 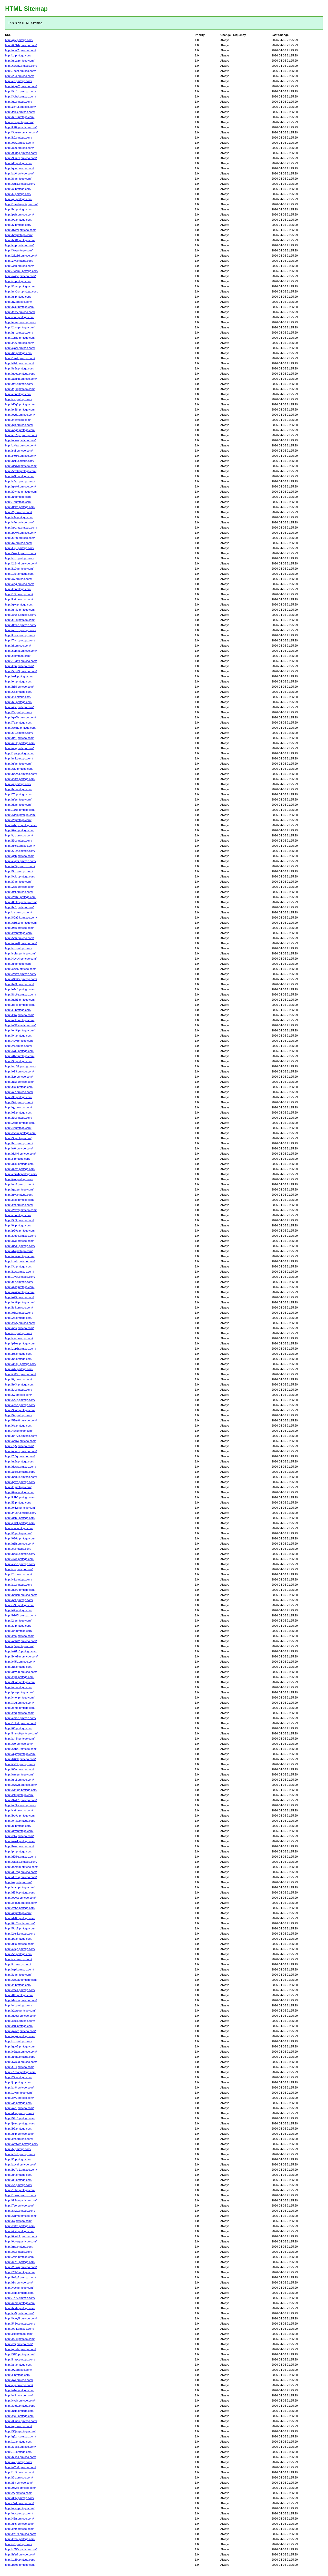 I want to click on http://r3m2x.pmtcgo.com/, so click(x=21, y=979).